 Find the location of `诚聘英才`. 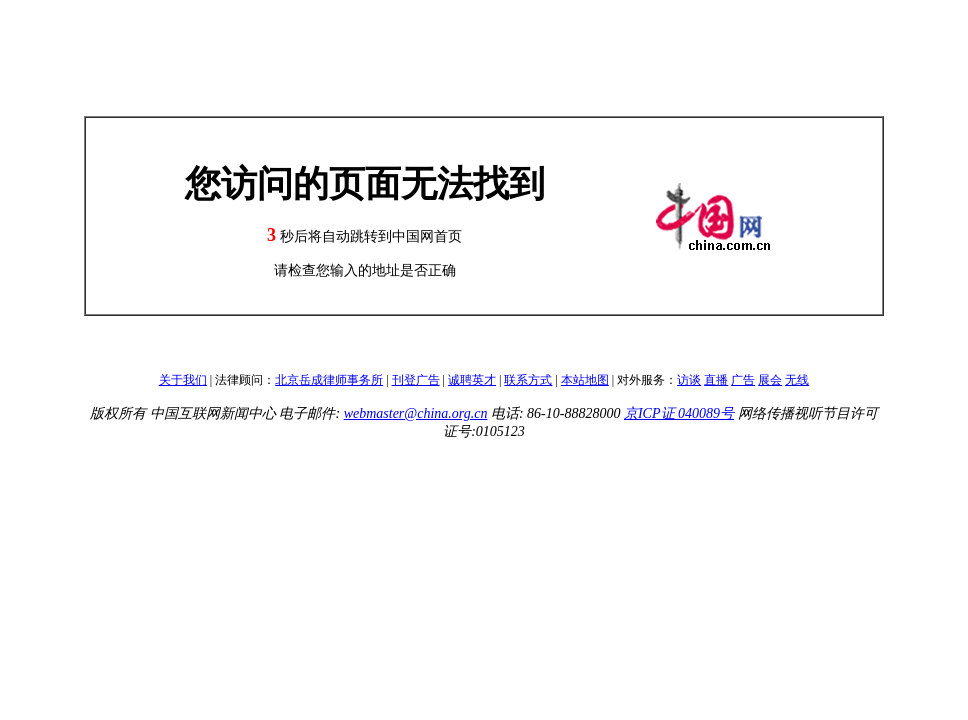

诚聘英才 is located at coordinates (472, 380).